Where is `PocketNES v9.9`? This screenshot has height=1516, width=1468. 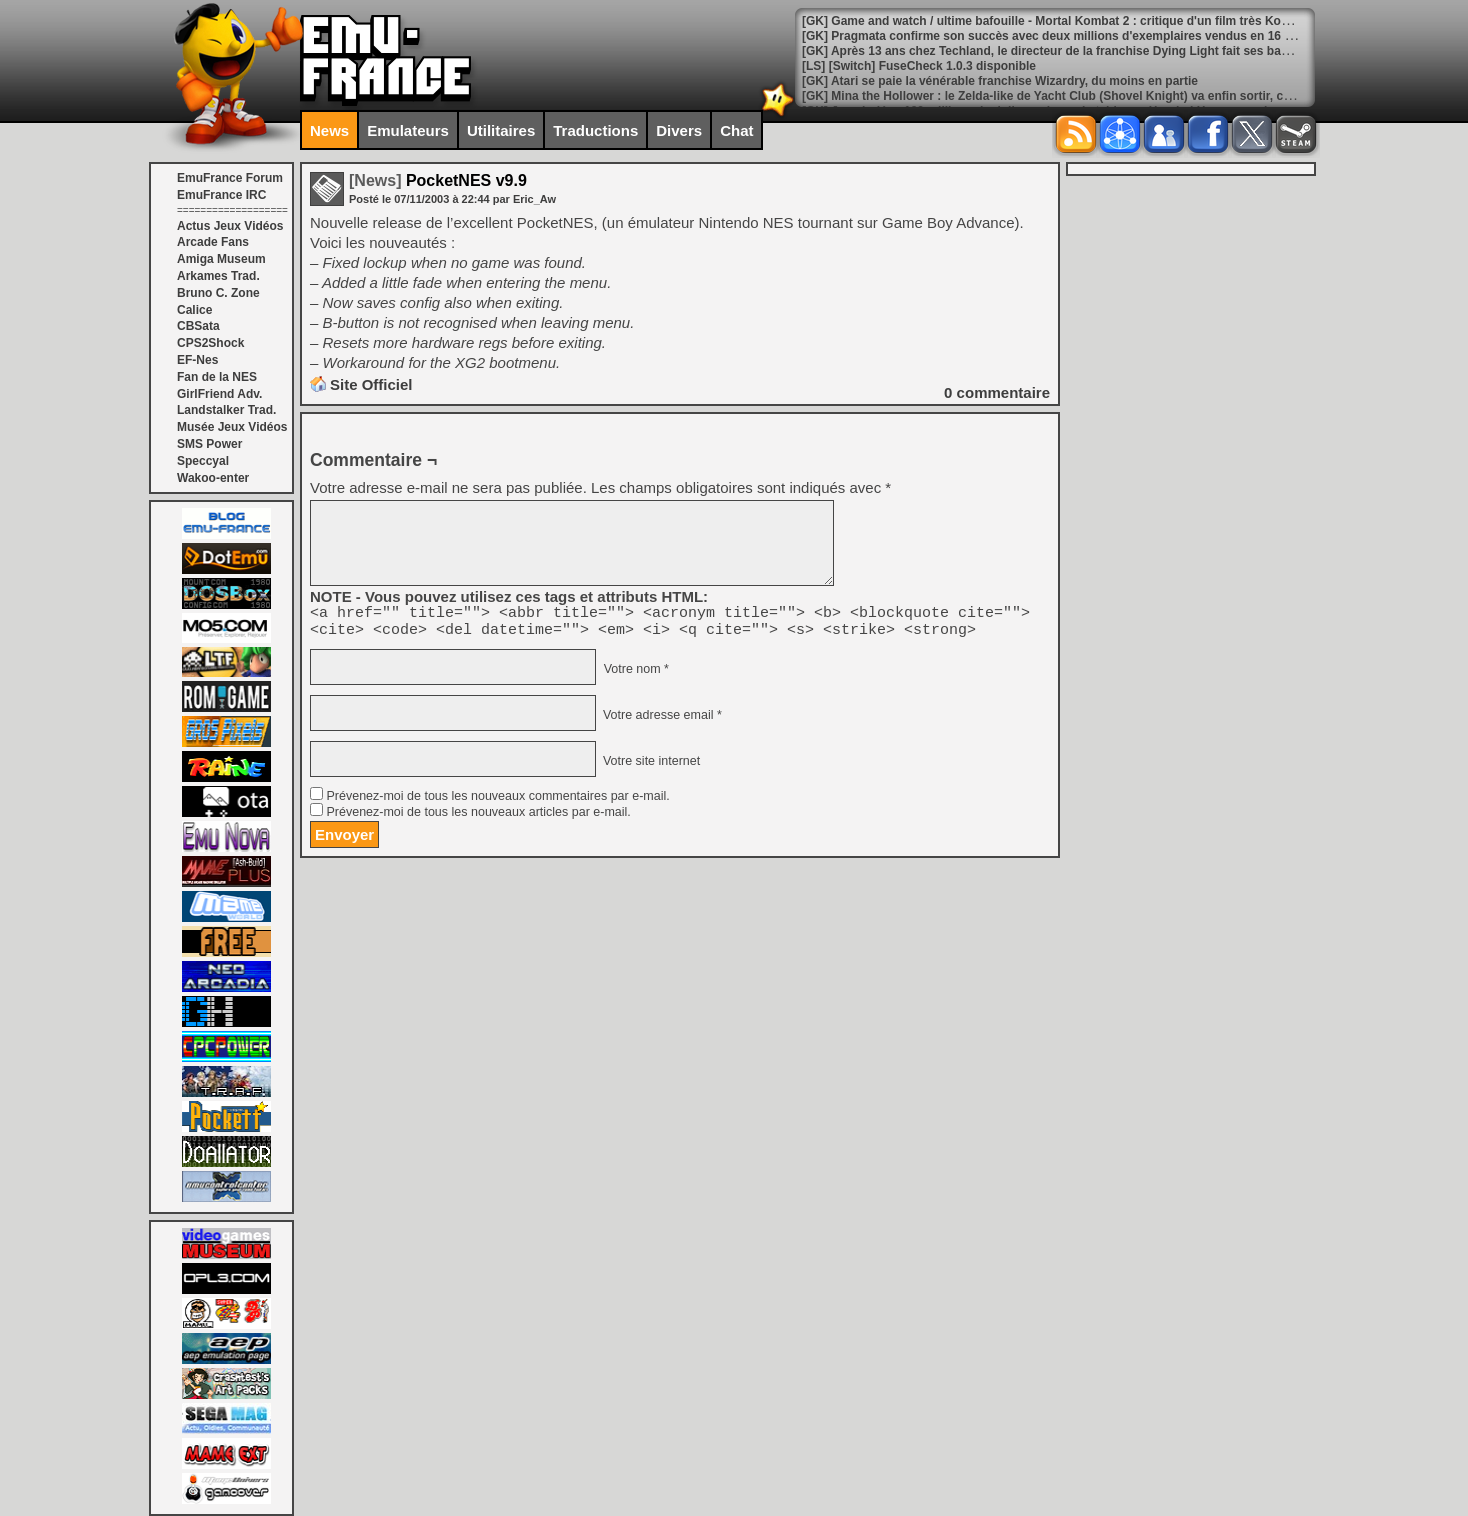 PocketNES v9.9 is located at coordinates (438, 180).